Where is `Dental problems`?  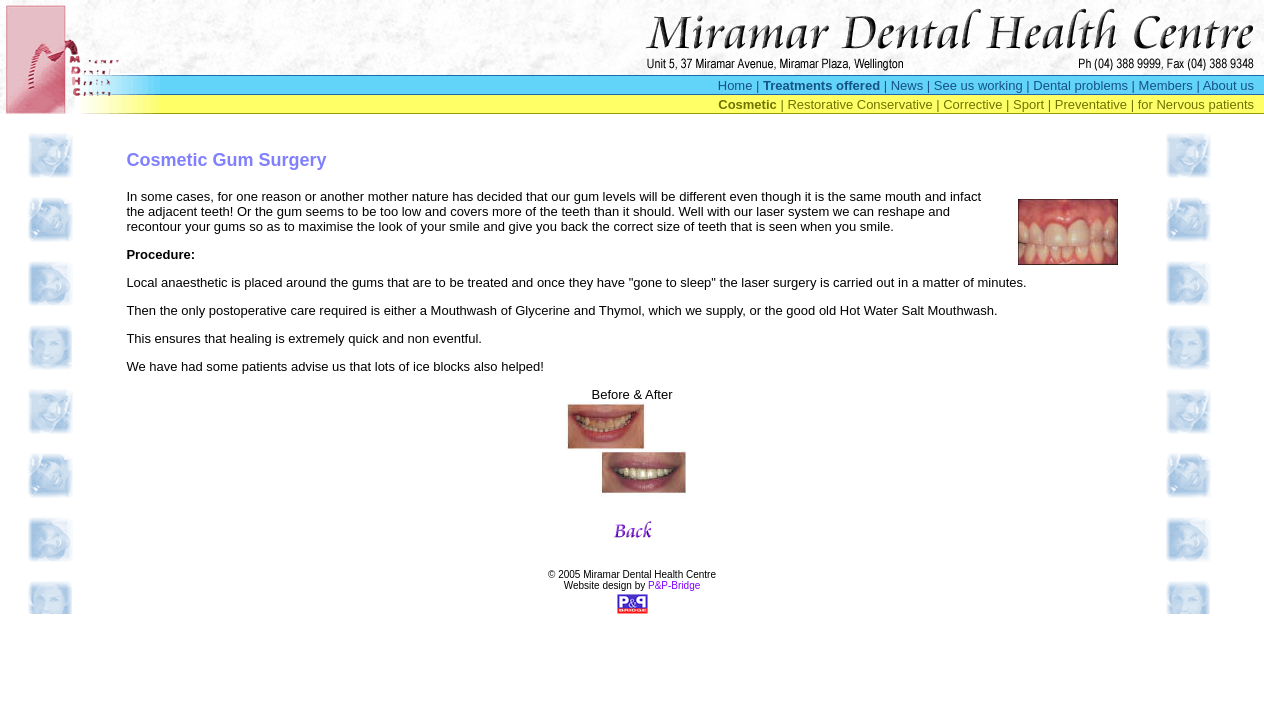
Dental problems is located at coordinates (1080, 85).